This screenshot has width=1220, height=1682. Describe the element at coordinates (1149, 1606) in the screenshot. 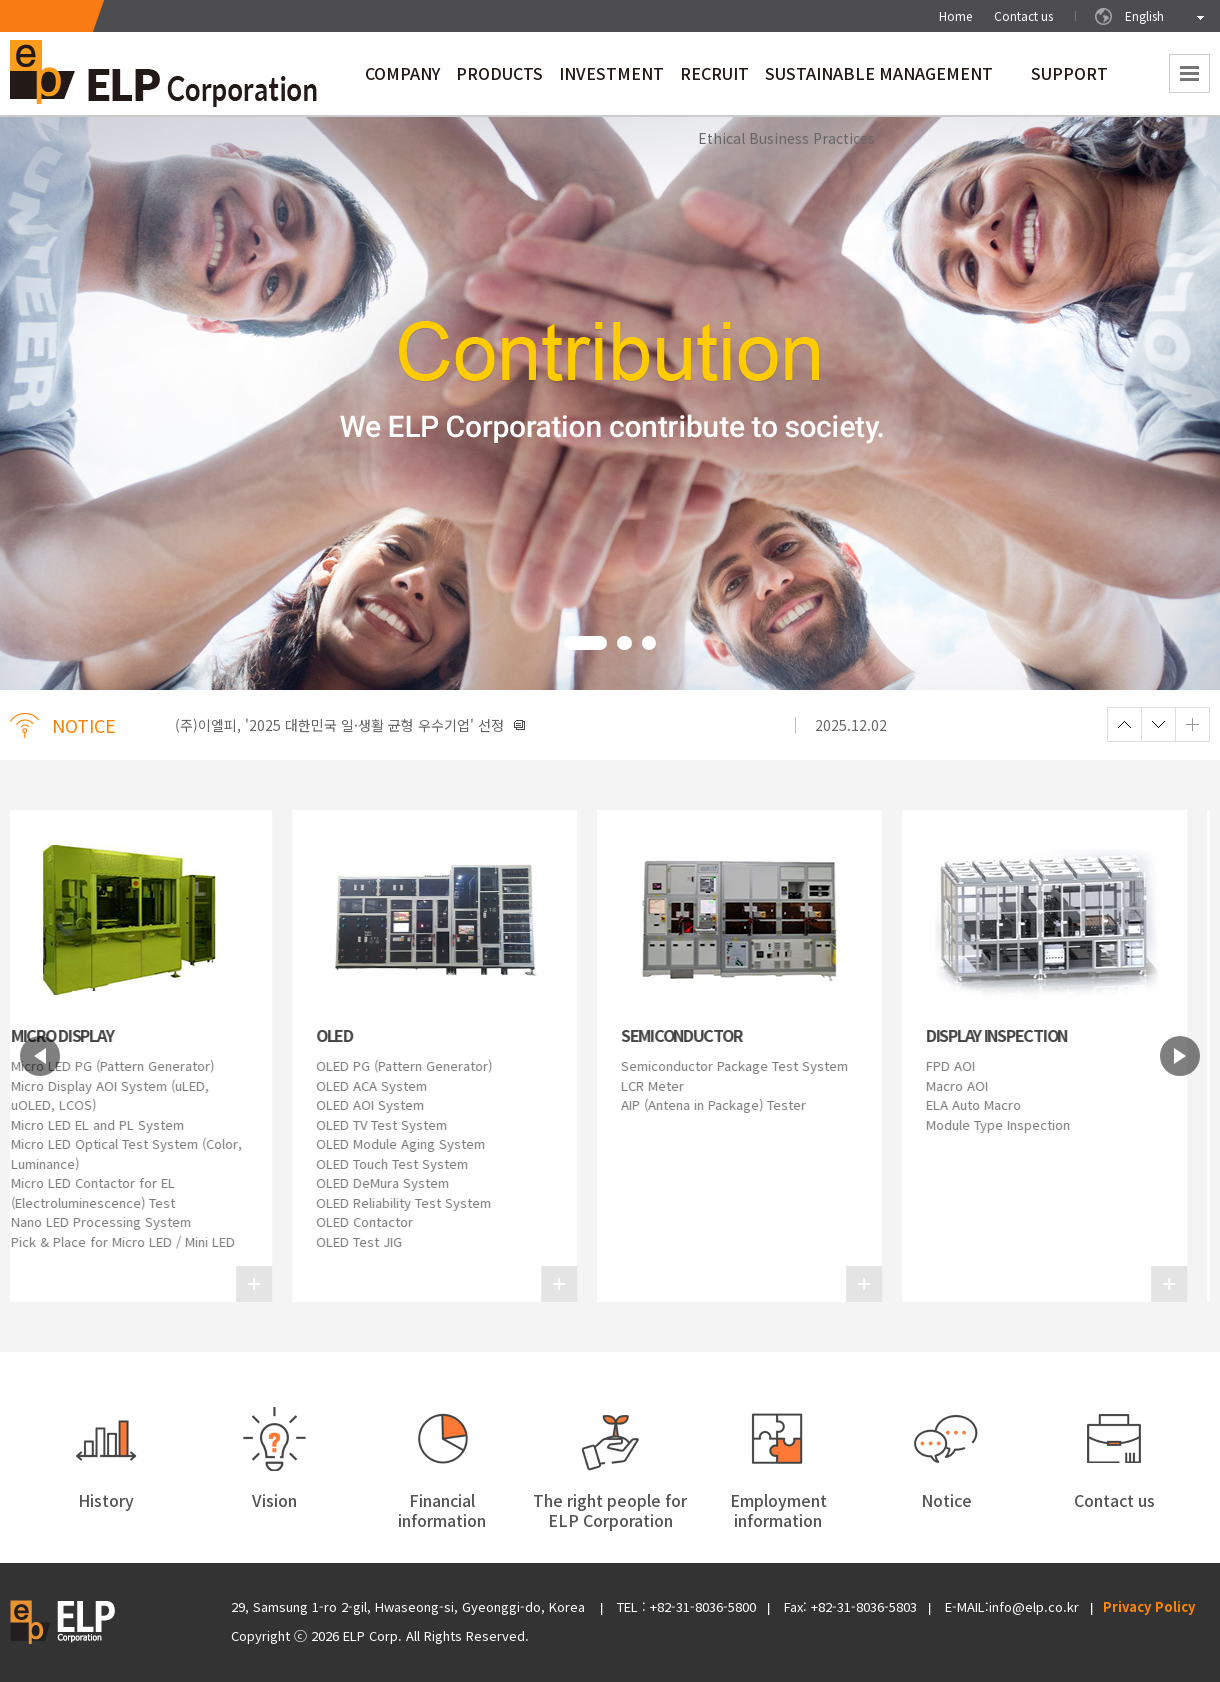

I see `Privacy Policy` at that location.